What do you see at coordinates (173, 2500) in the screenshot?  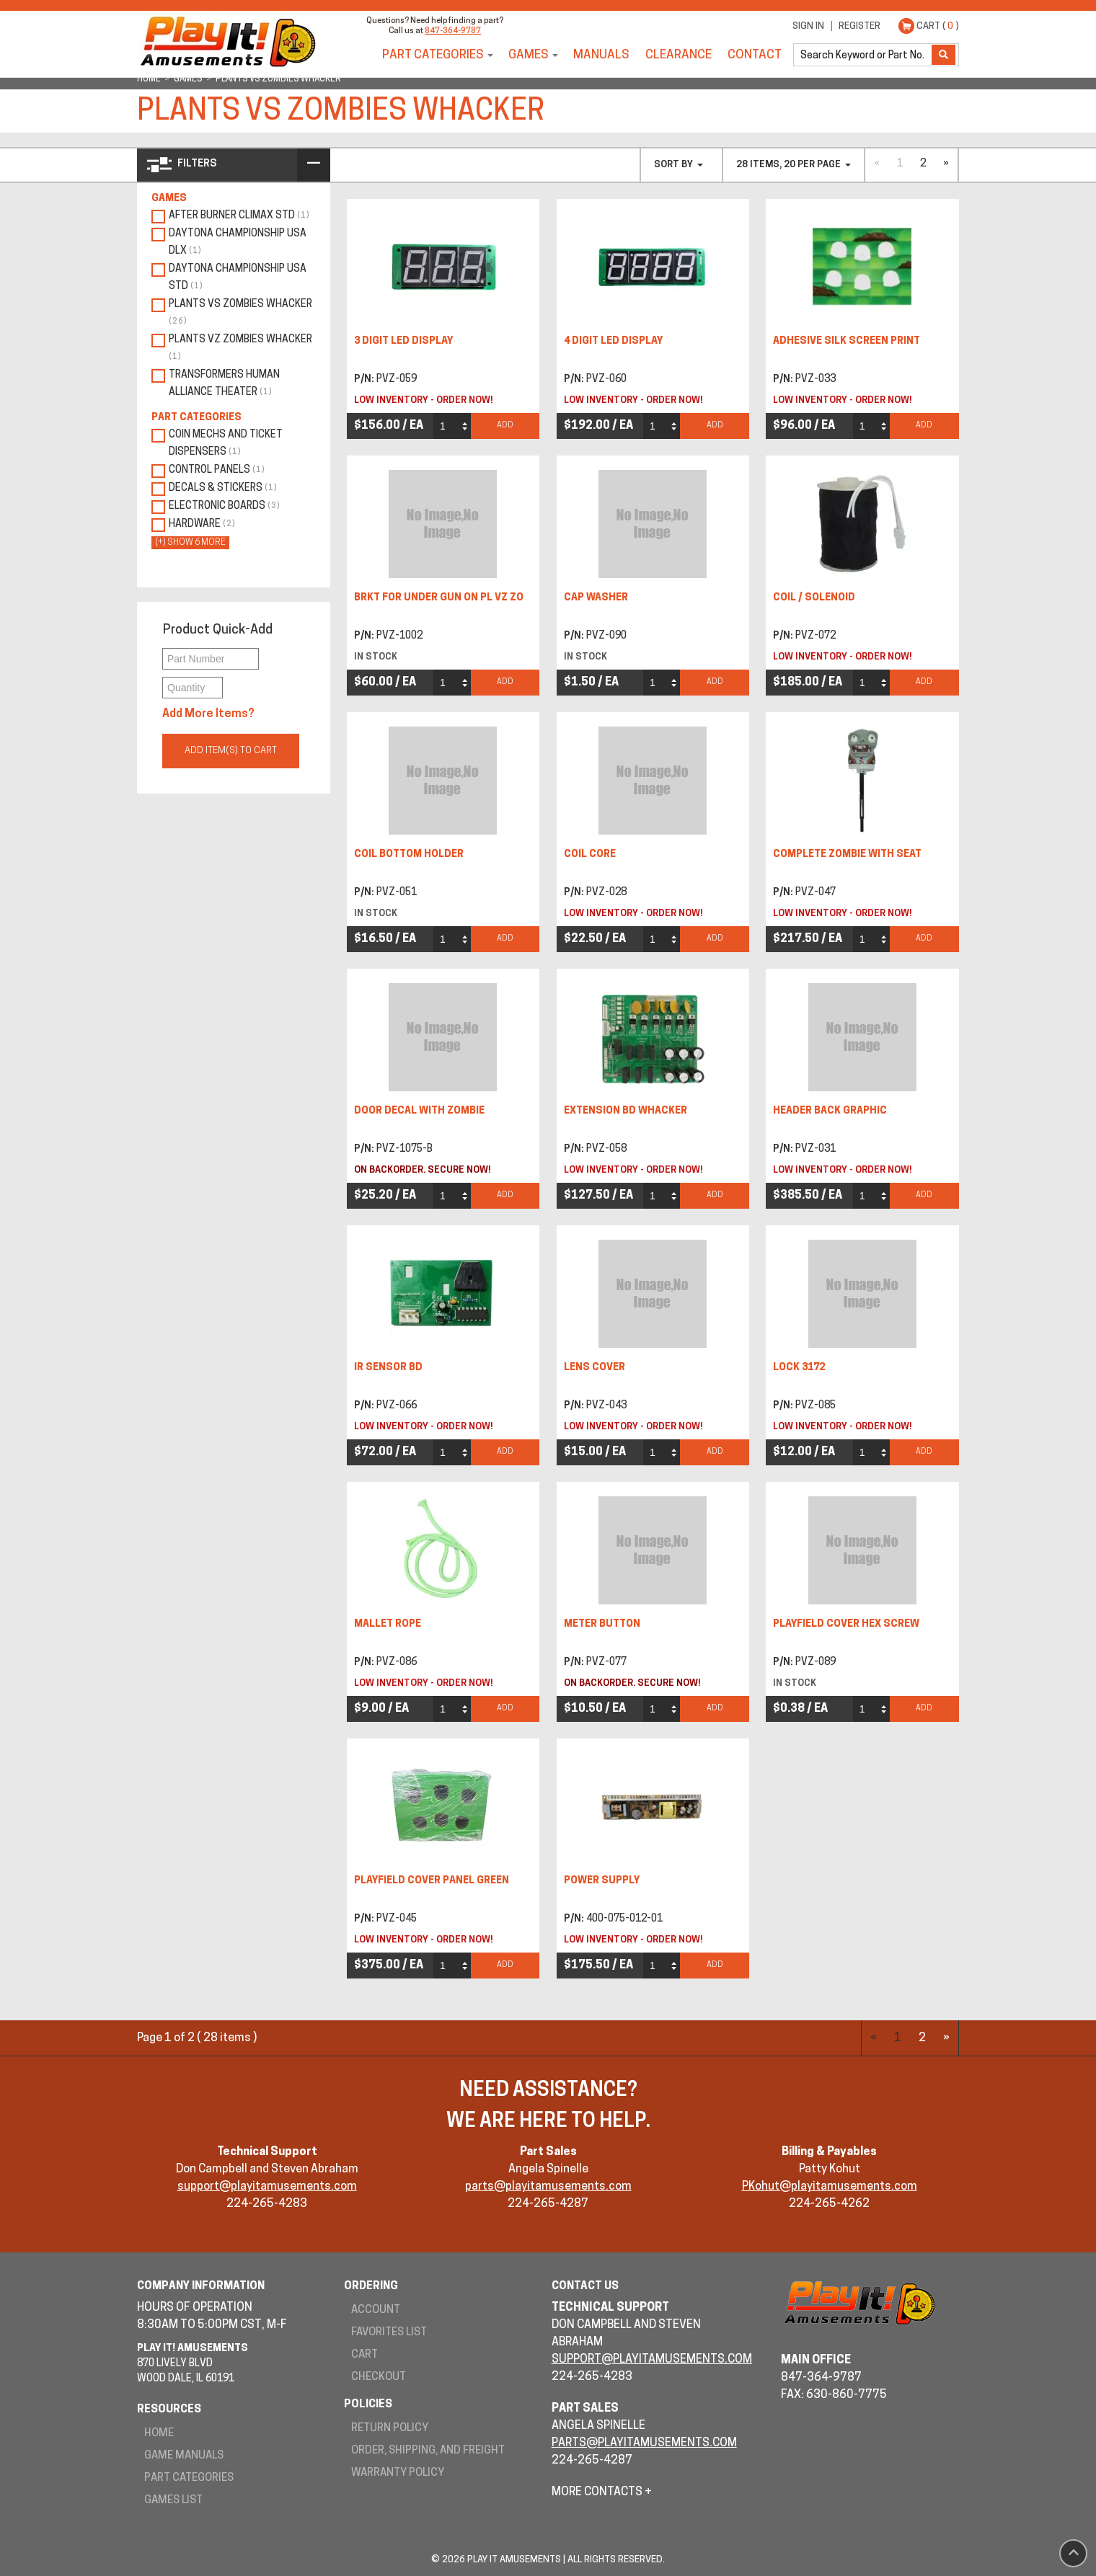 I see `Games List` at bounding box center [173, 2500].